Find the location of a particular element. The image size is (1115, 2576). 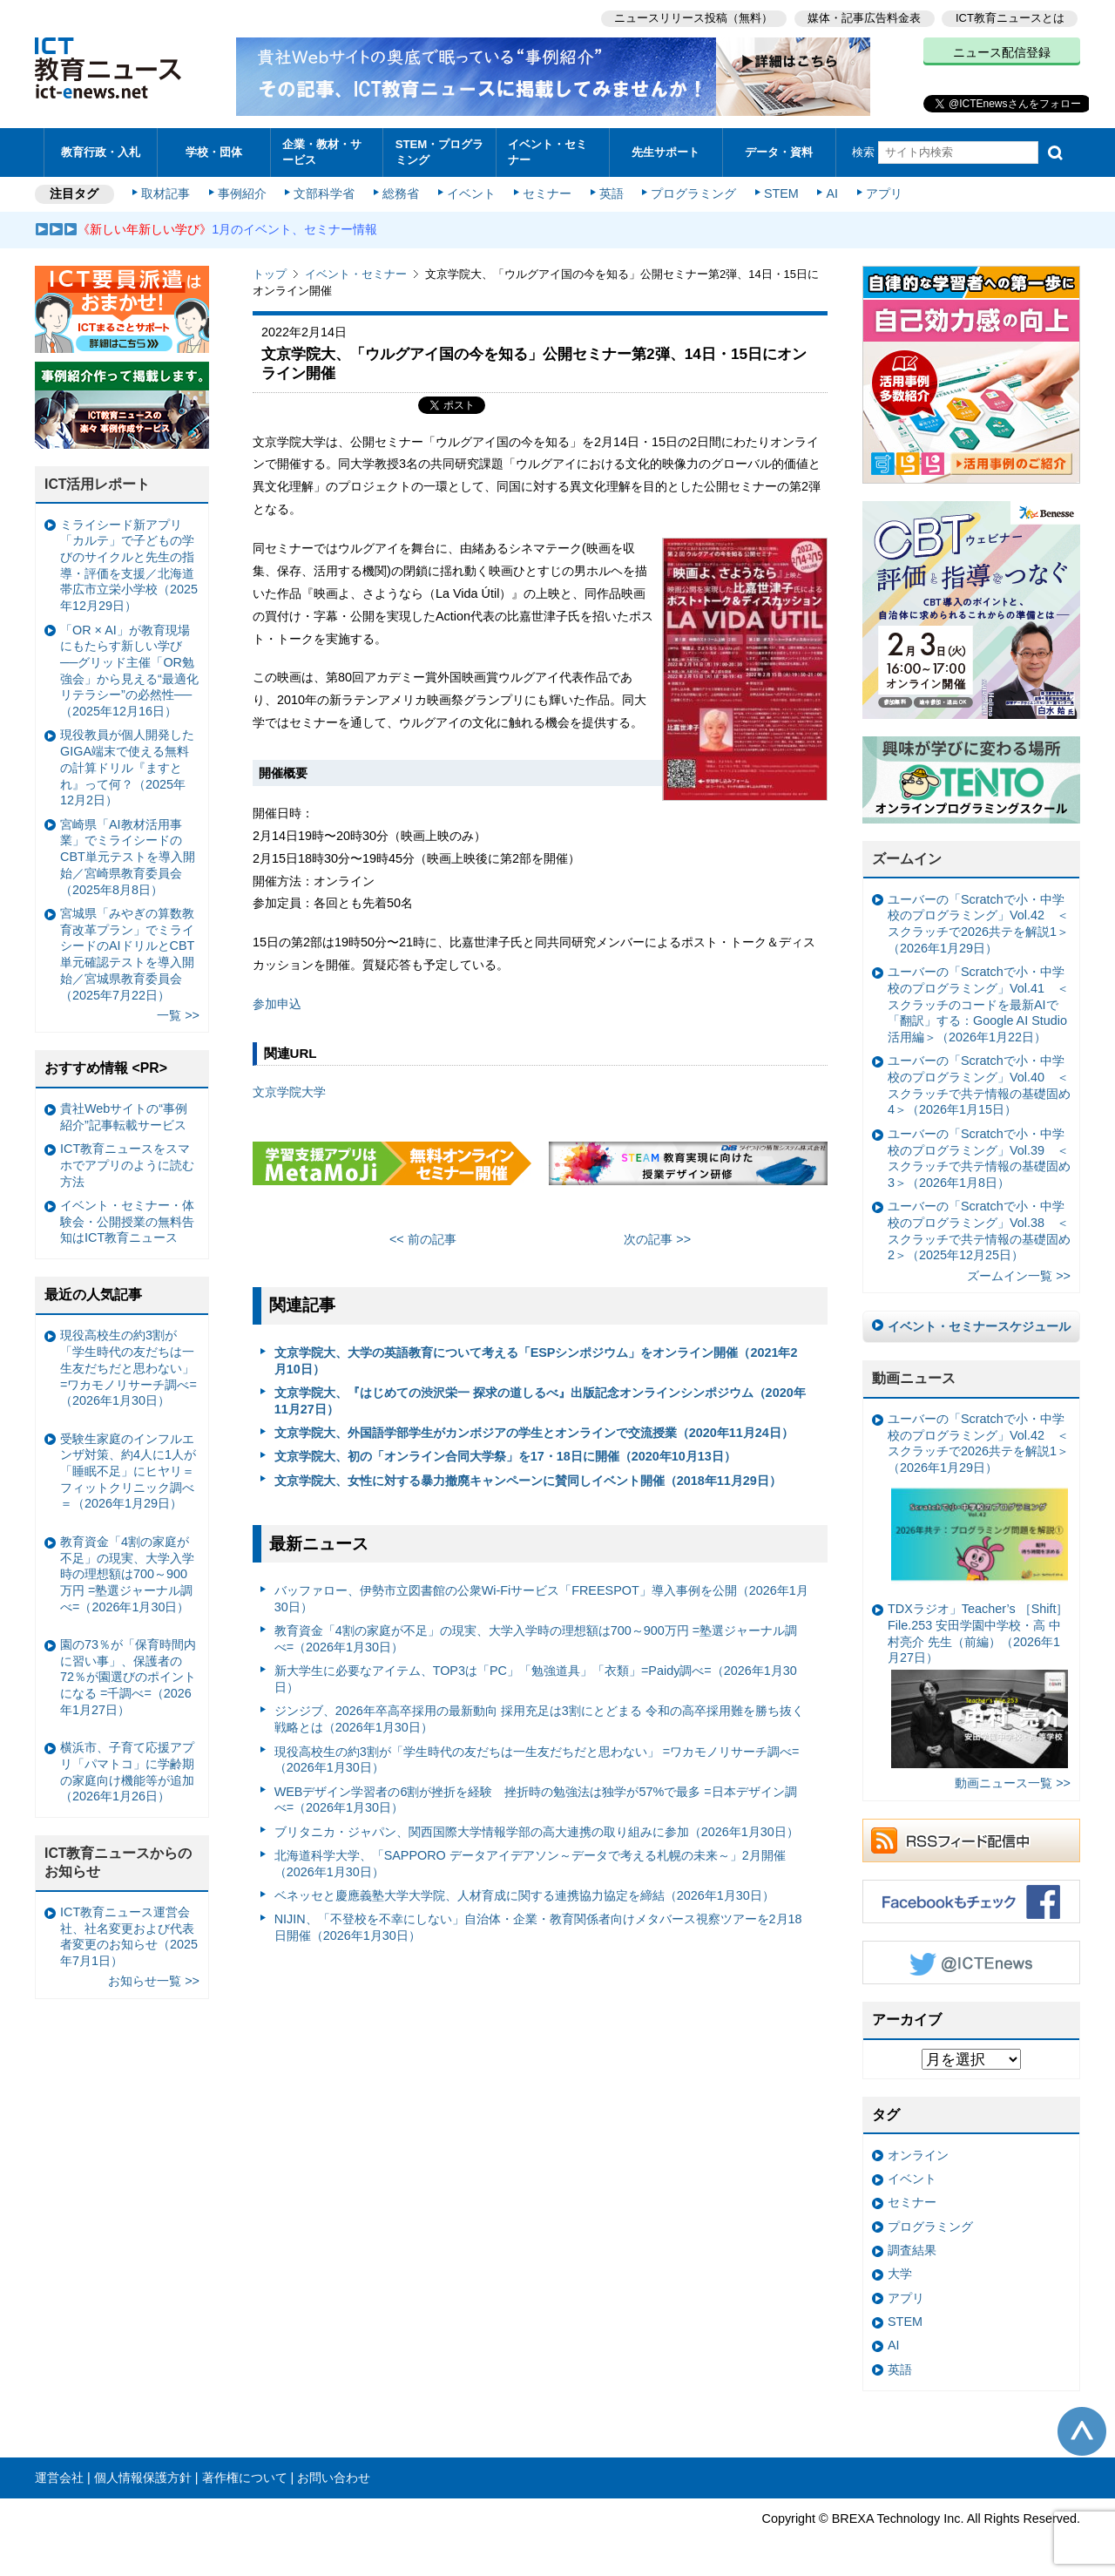

大学 is located at coordinates (900, 2274).